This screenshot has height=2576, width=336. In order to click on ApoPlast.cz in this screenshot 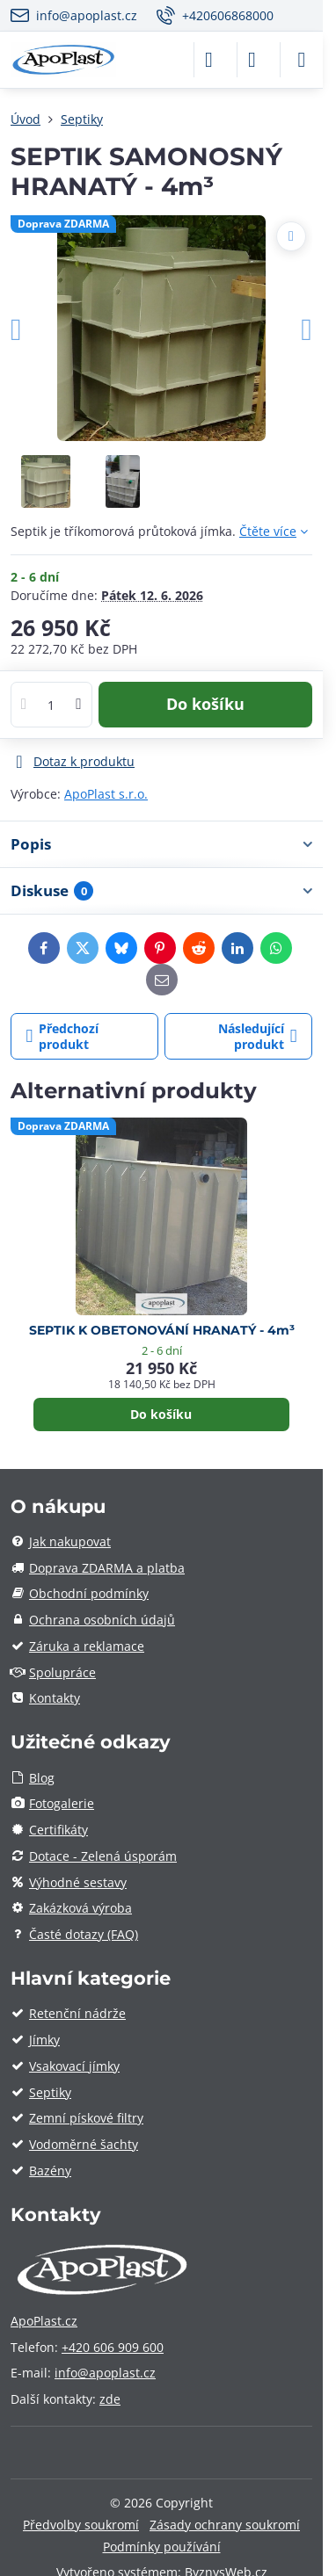, I will do `click(44, 2320)`.